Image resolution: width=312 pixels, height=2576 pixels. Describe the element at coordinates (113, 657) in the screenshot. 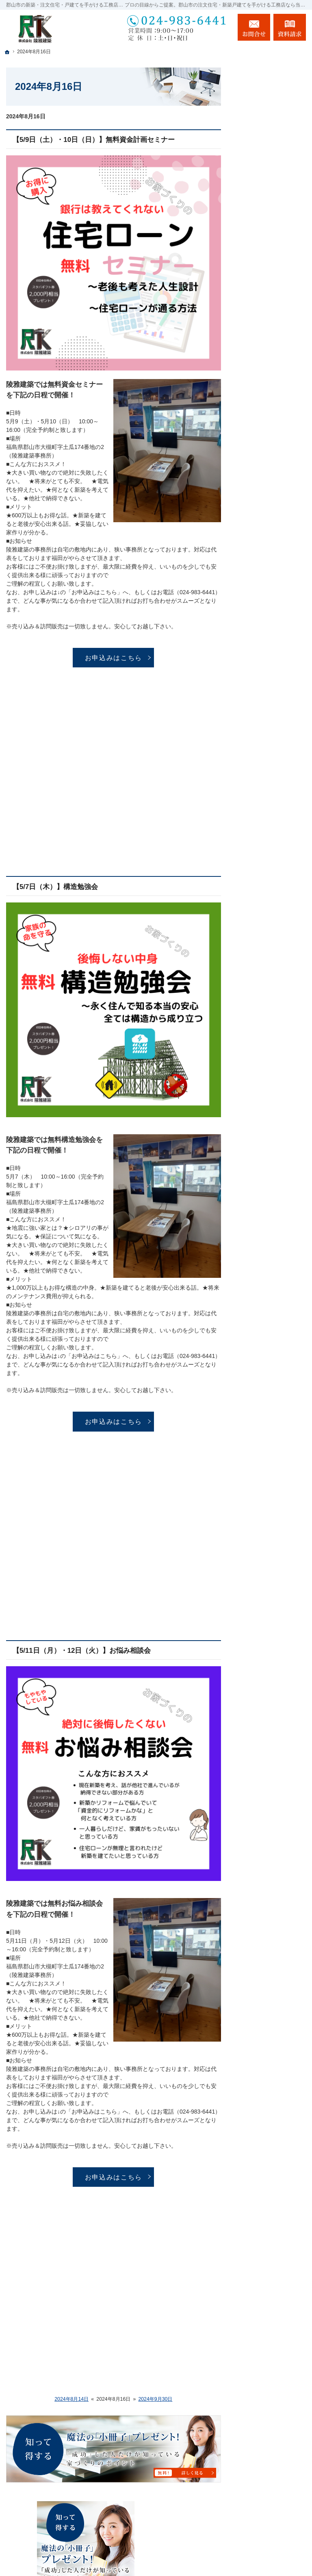

I see `お申込みはこちら` at that location.